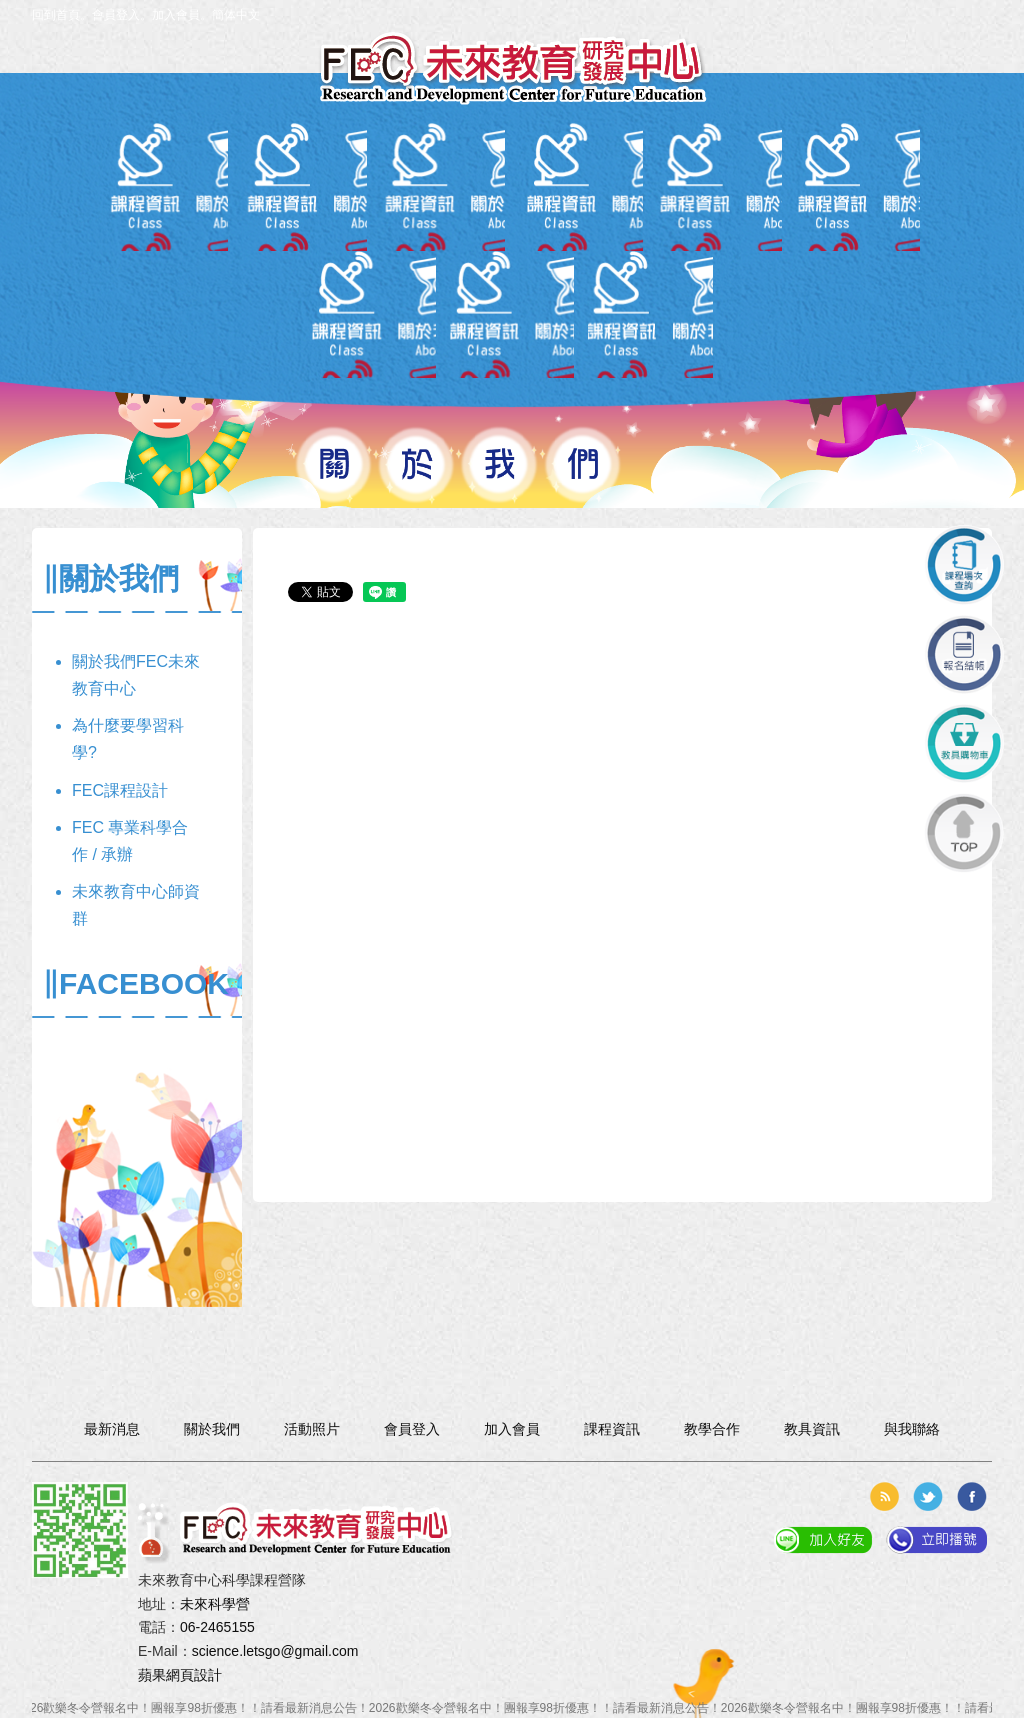 This screenshot has height=1718, width=1024. What do you see at coordinates (116, 15) in the screenshot?
I see `會員登入` at bounding box center [116, 15].